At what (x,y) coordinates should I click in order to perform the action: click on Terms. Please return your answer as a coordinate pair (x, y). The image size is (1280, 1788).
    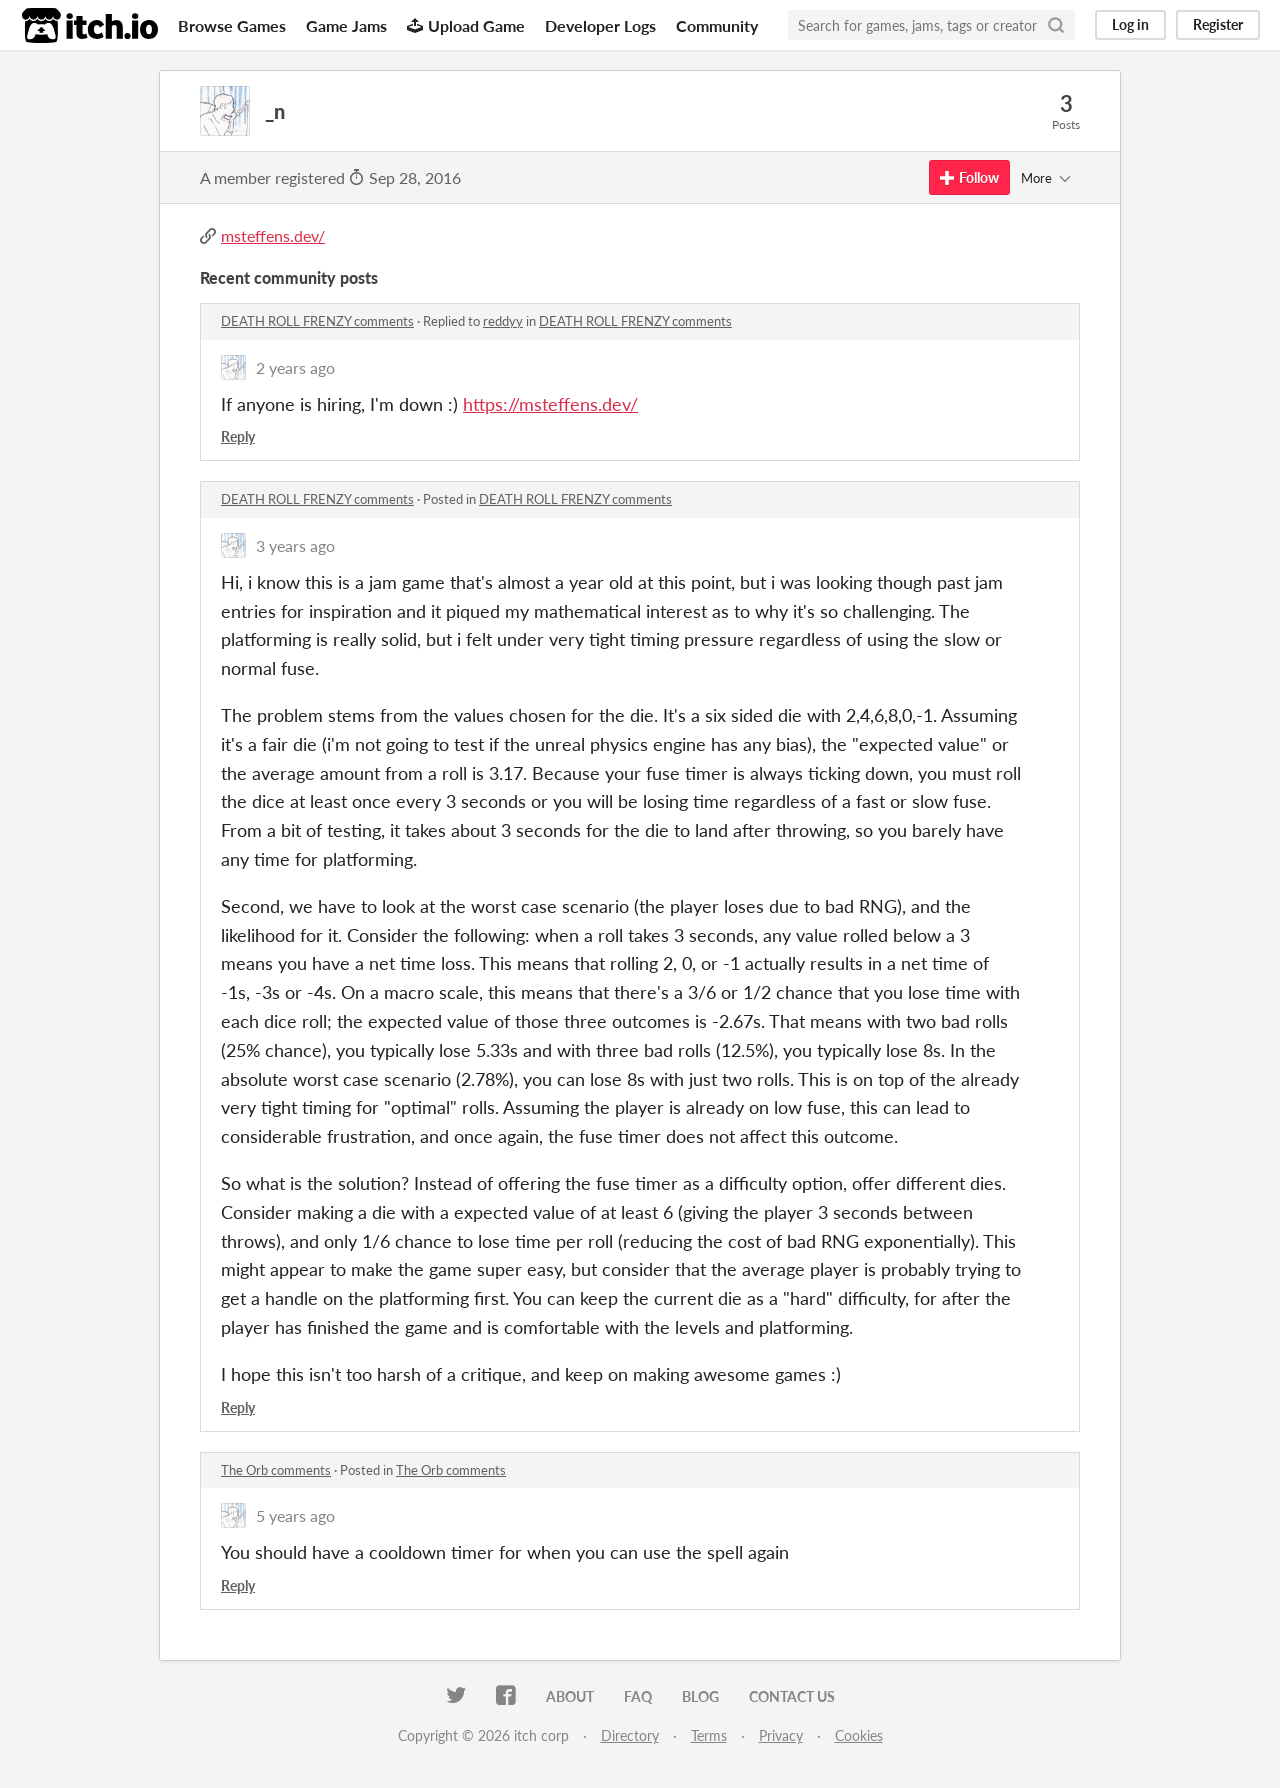
    Looking at the image, I should click on (709, 1735).